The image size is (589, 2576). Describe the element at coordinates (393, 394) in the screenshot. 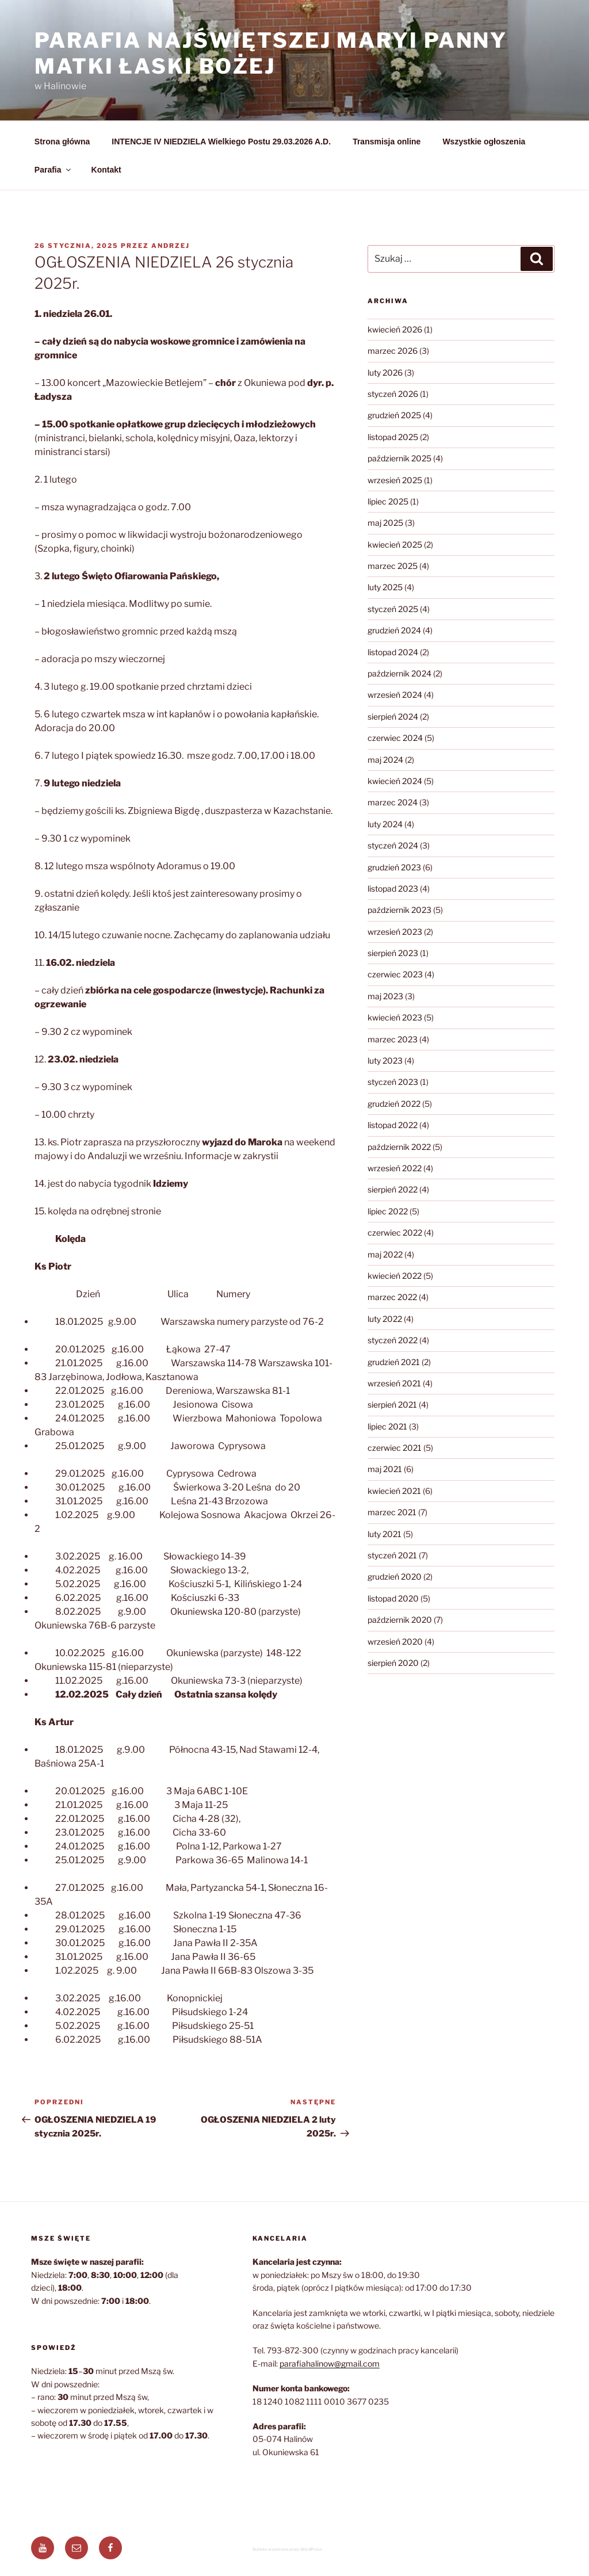

I see `styczeń 2026` at that location.